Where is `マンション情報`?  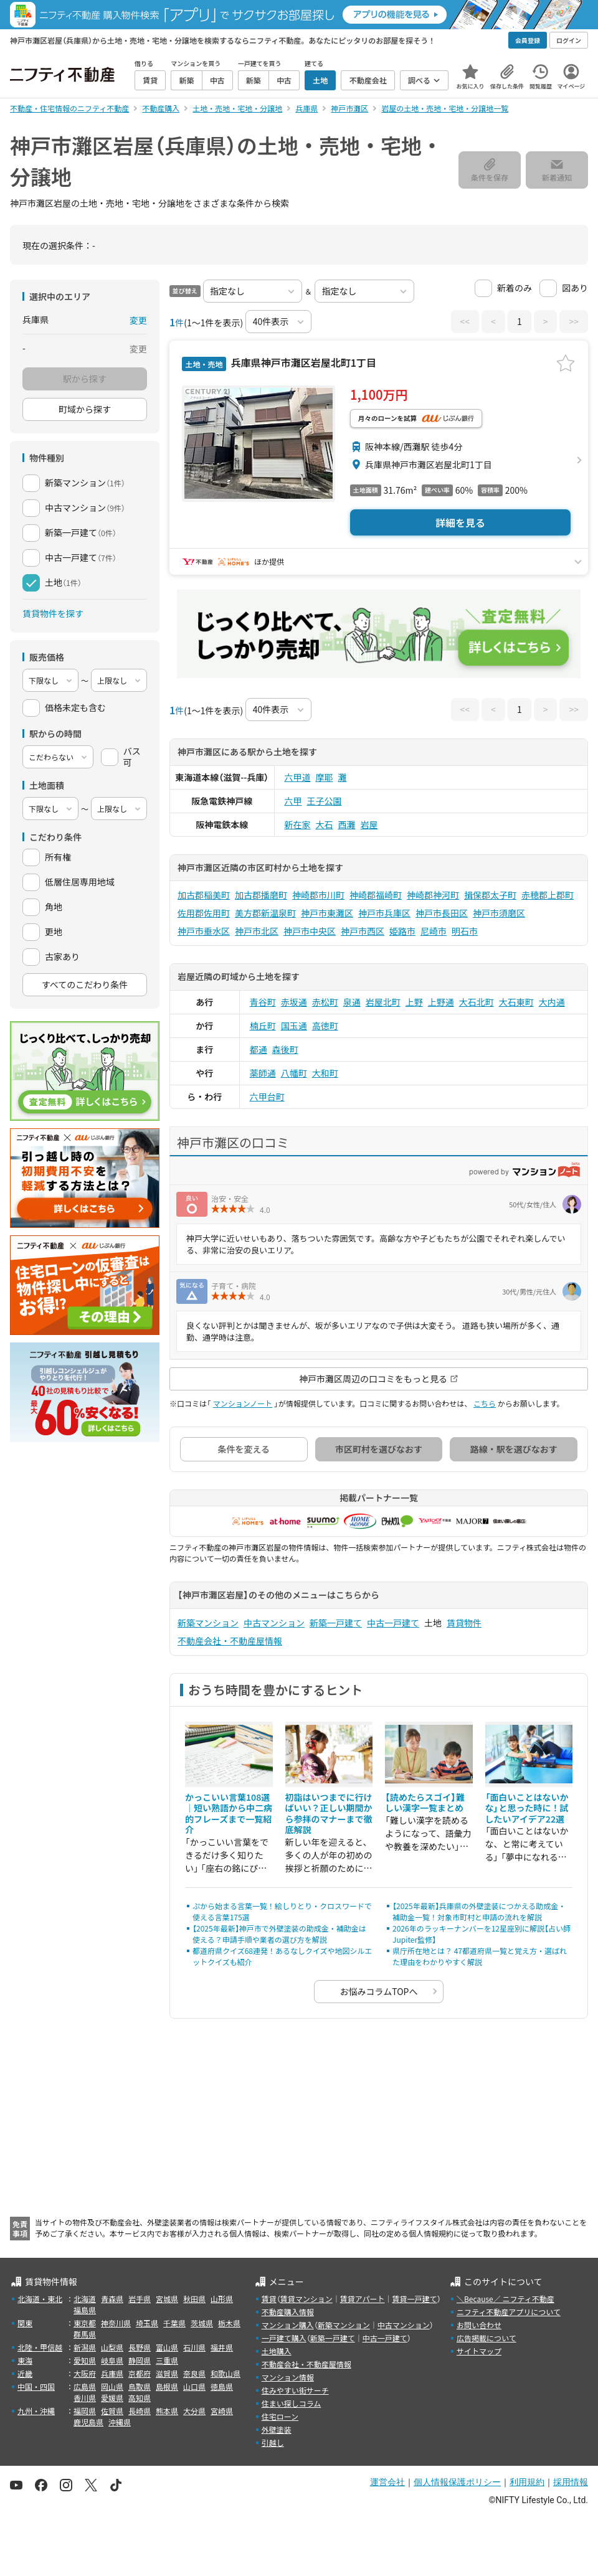 マンション情報 is located at coordinates (288, 2377).